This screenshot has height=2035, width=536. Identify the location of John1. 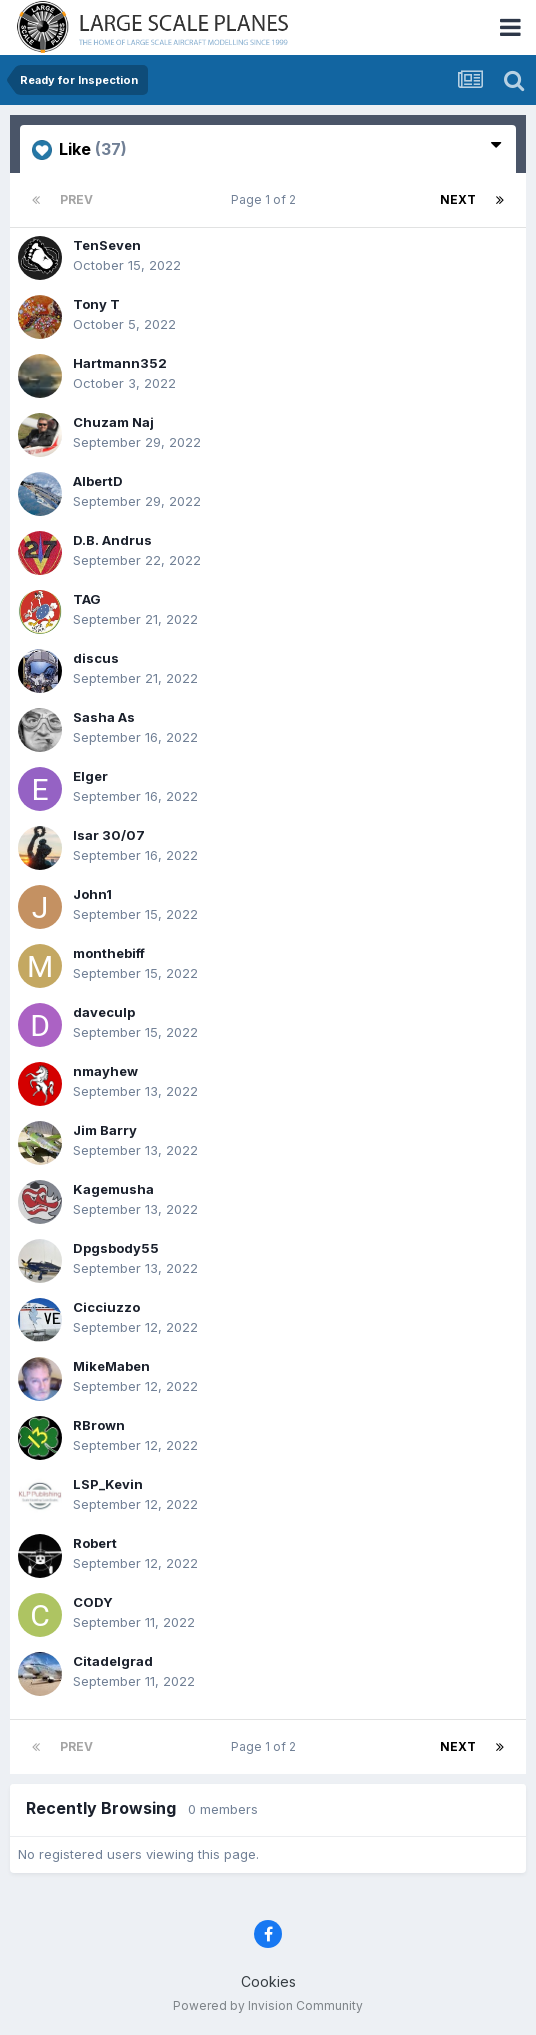
(92, 894).